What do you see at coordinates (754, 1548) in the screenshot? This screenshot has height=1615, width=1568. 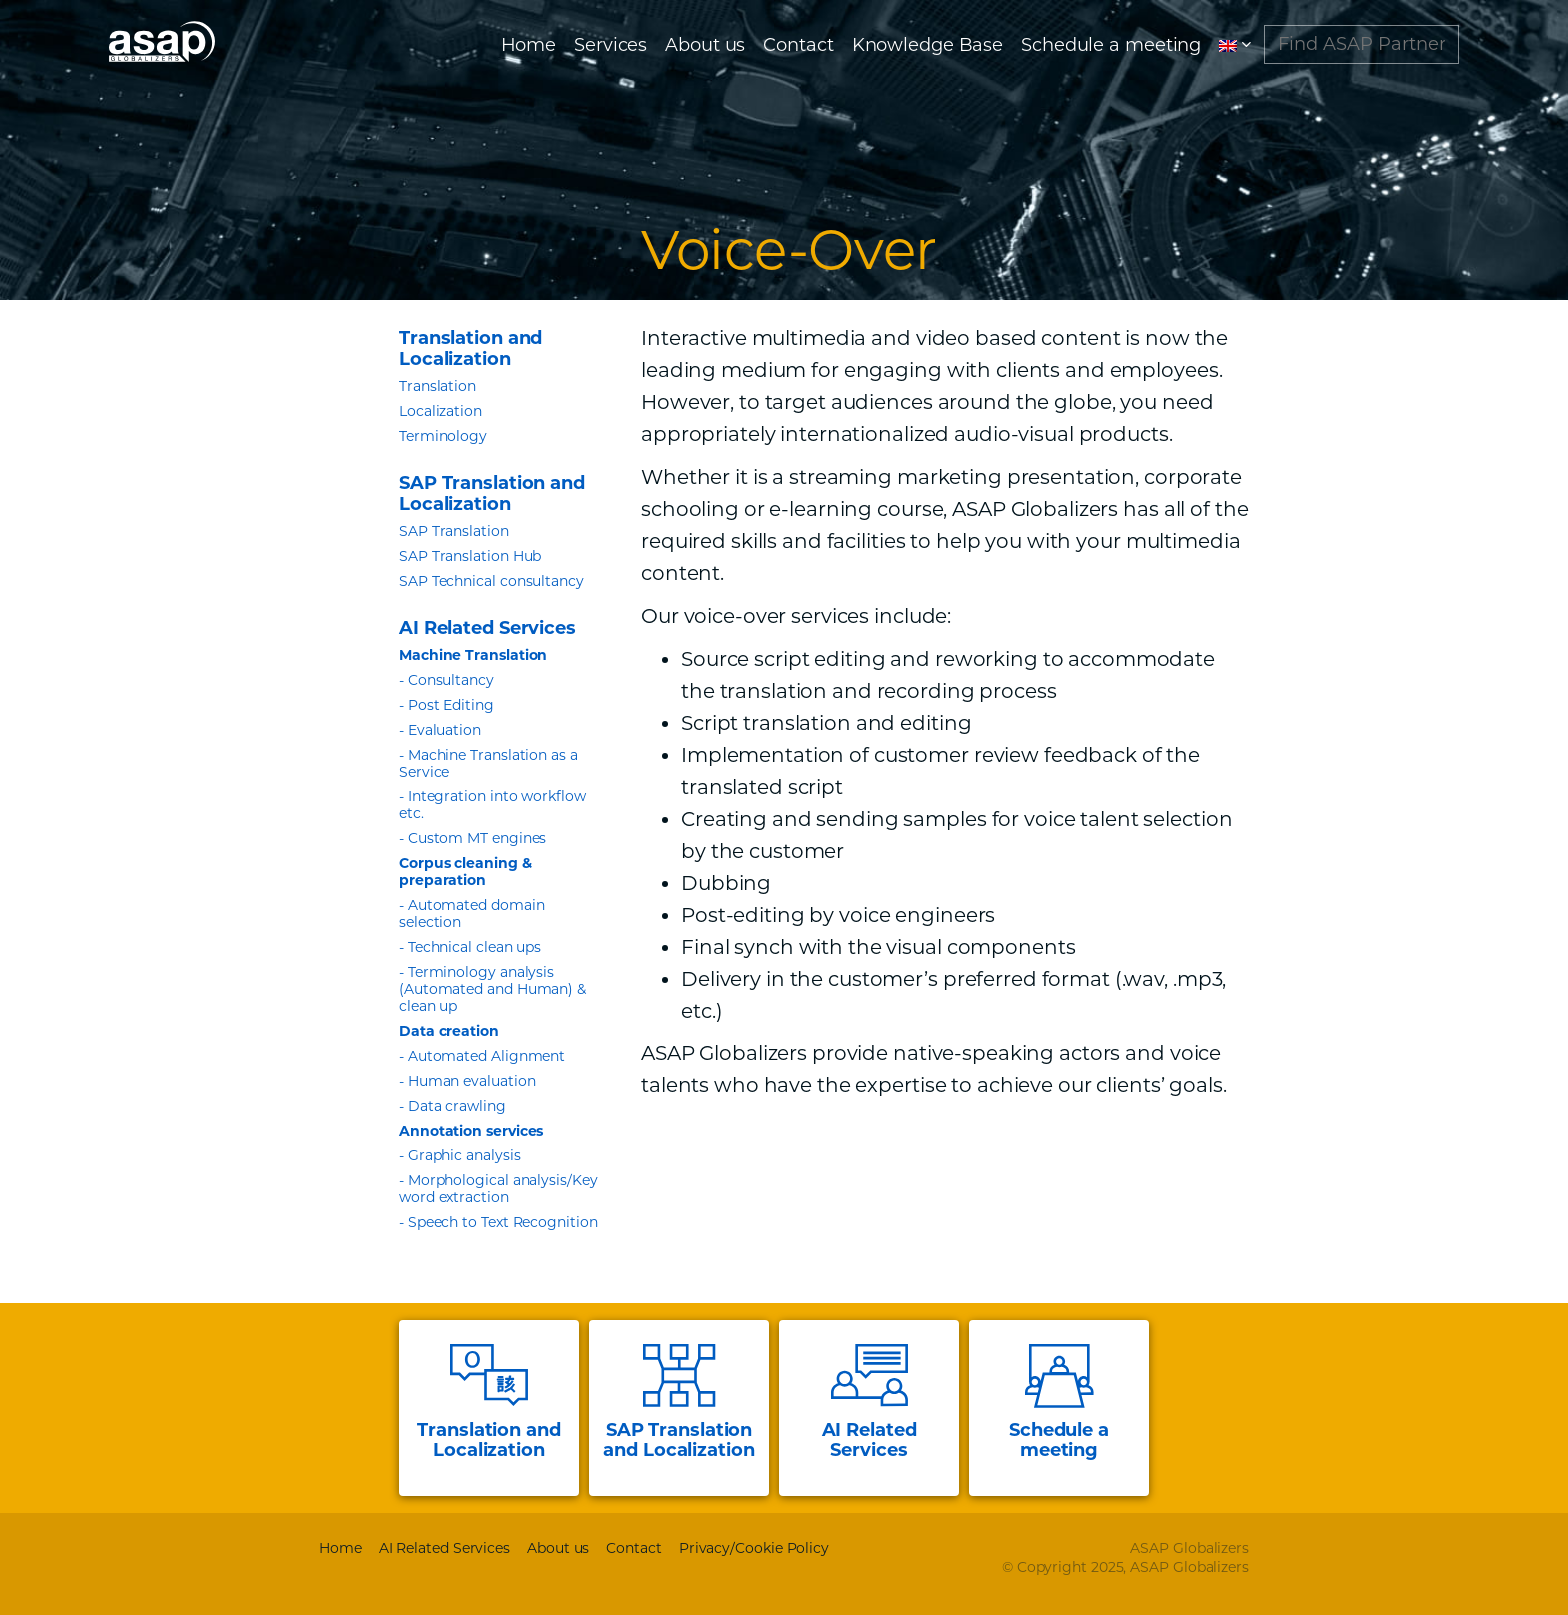 I see `Privacy/Cookie Policy` at bounding box center [754, 1548].